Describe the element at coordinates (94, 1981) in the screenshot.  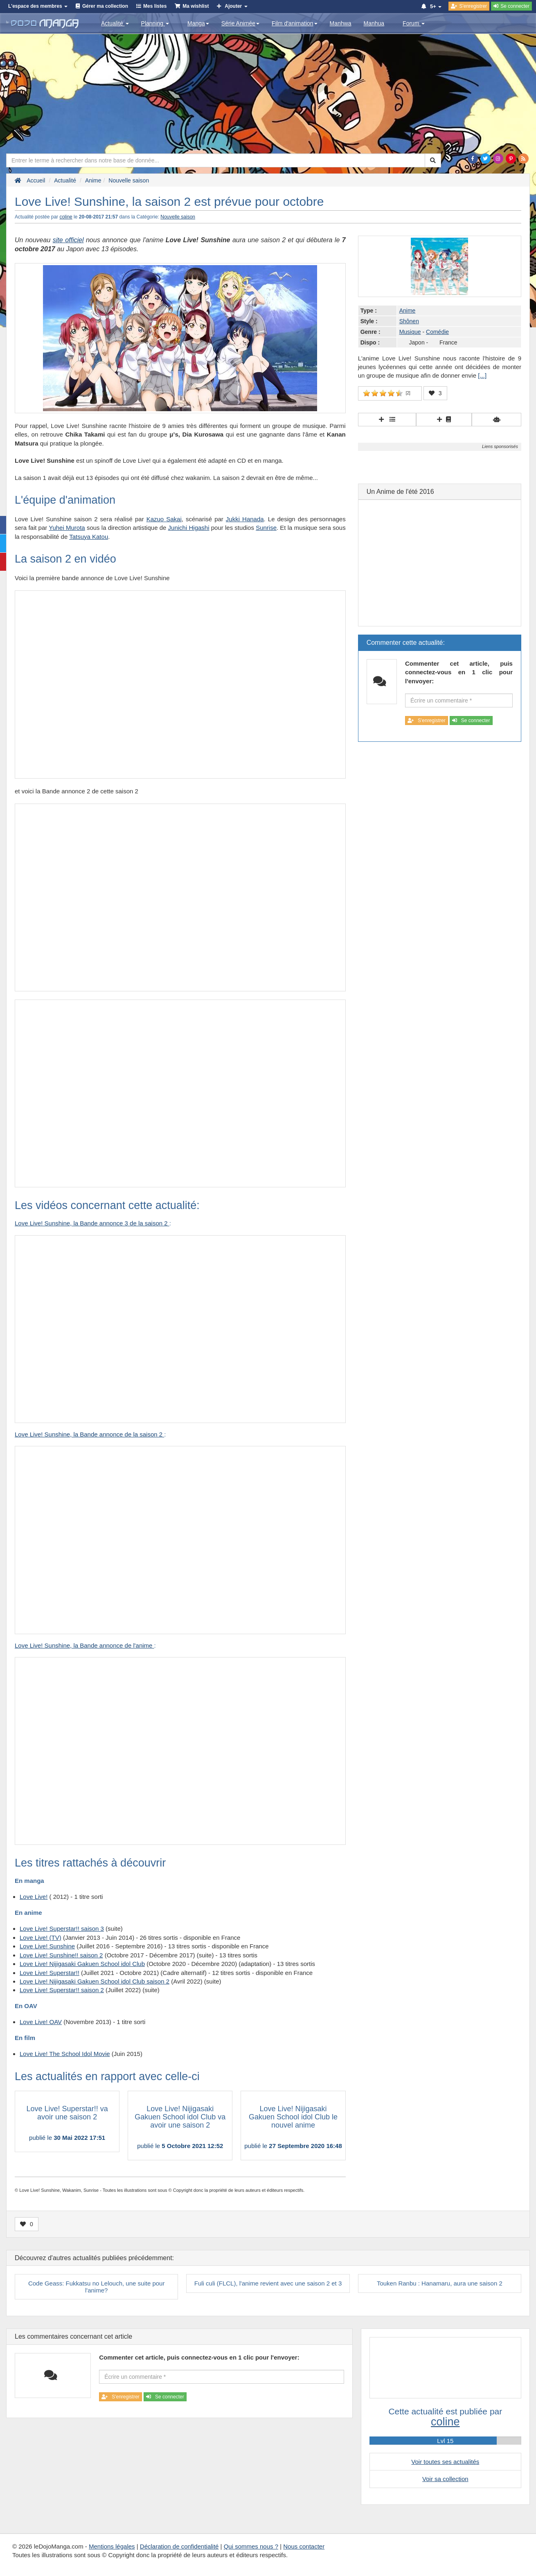
I see `Love Live! Nijigasaki Gakuen School idol Club saison 2` at that location.